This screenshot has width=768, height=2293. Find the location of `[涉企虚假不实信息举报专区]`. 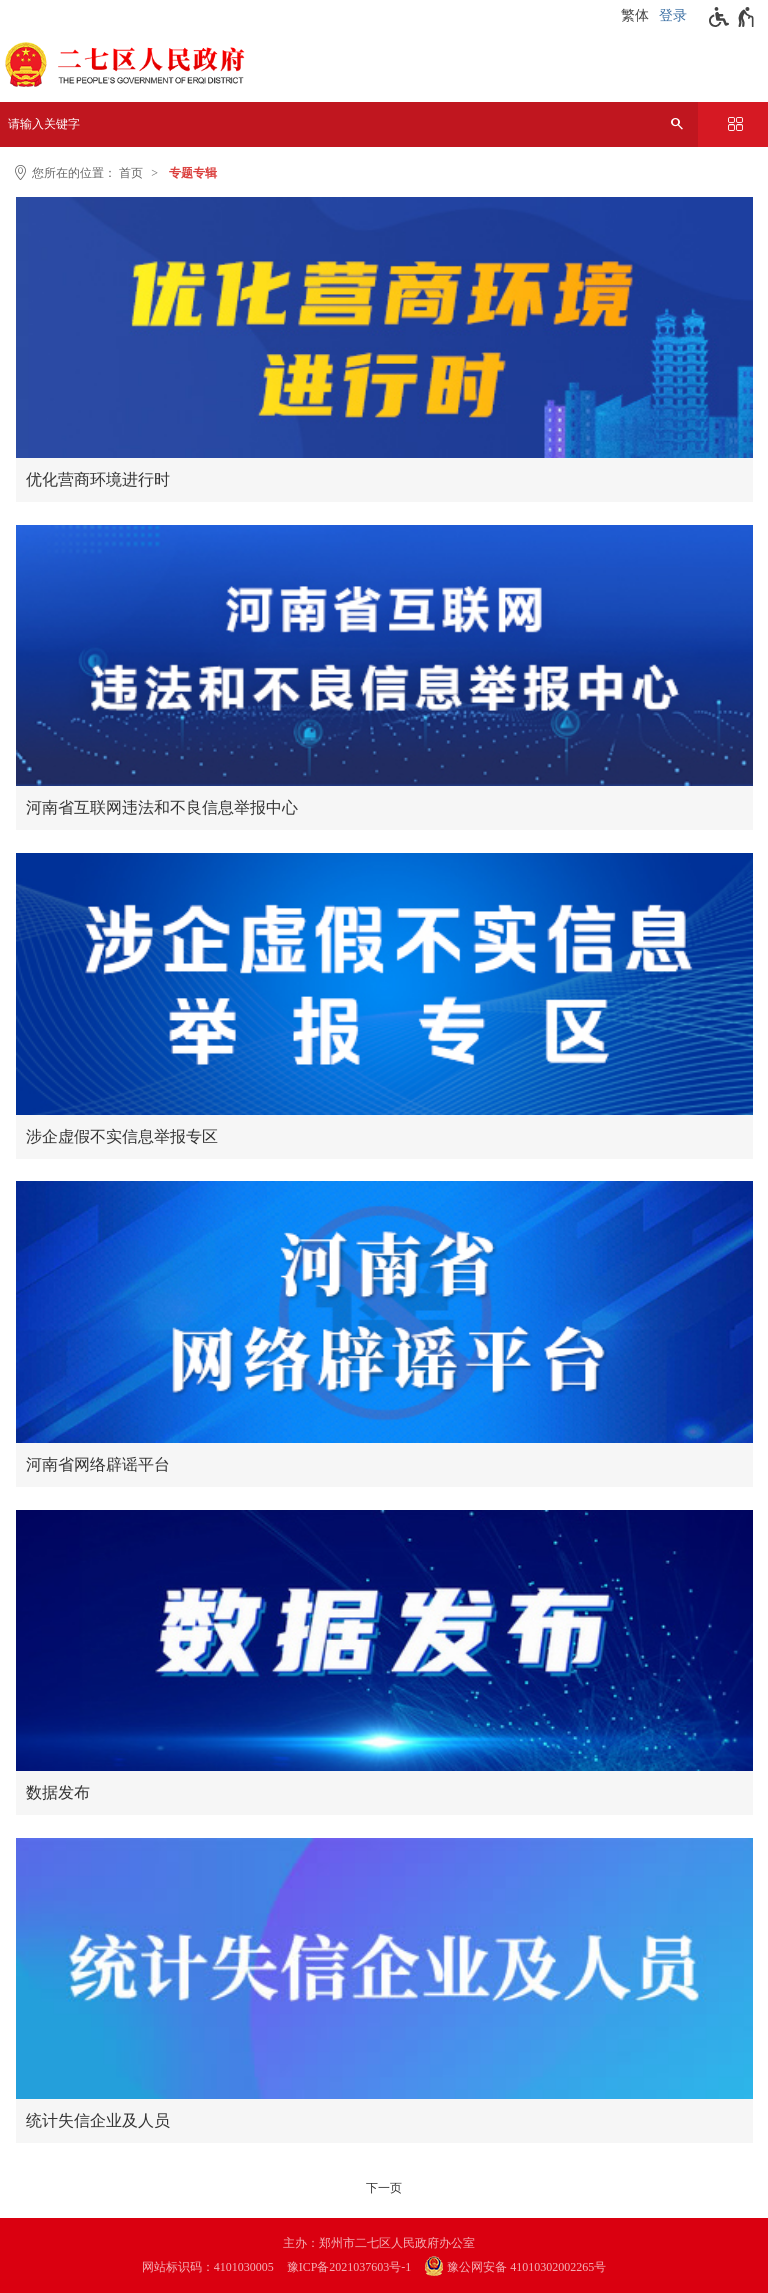

[涉企虚假不实信息举报专区] is located at coordinates (384, 983).